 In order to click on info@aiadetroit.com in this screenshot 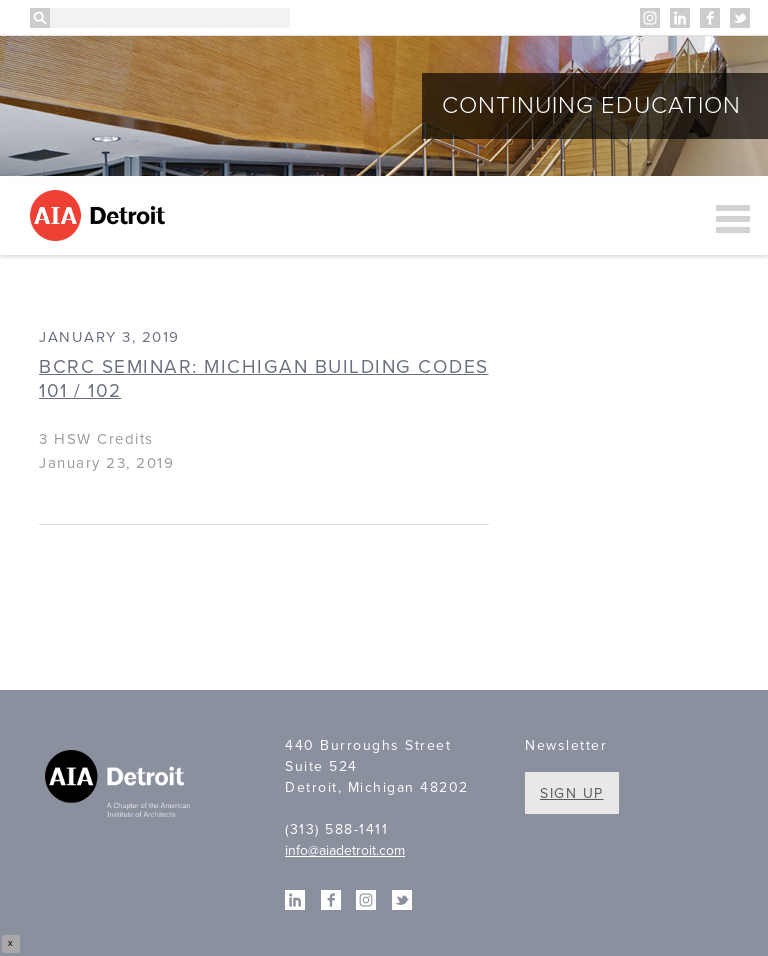, I will do `click(345, 850)`.